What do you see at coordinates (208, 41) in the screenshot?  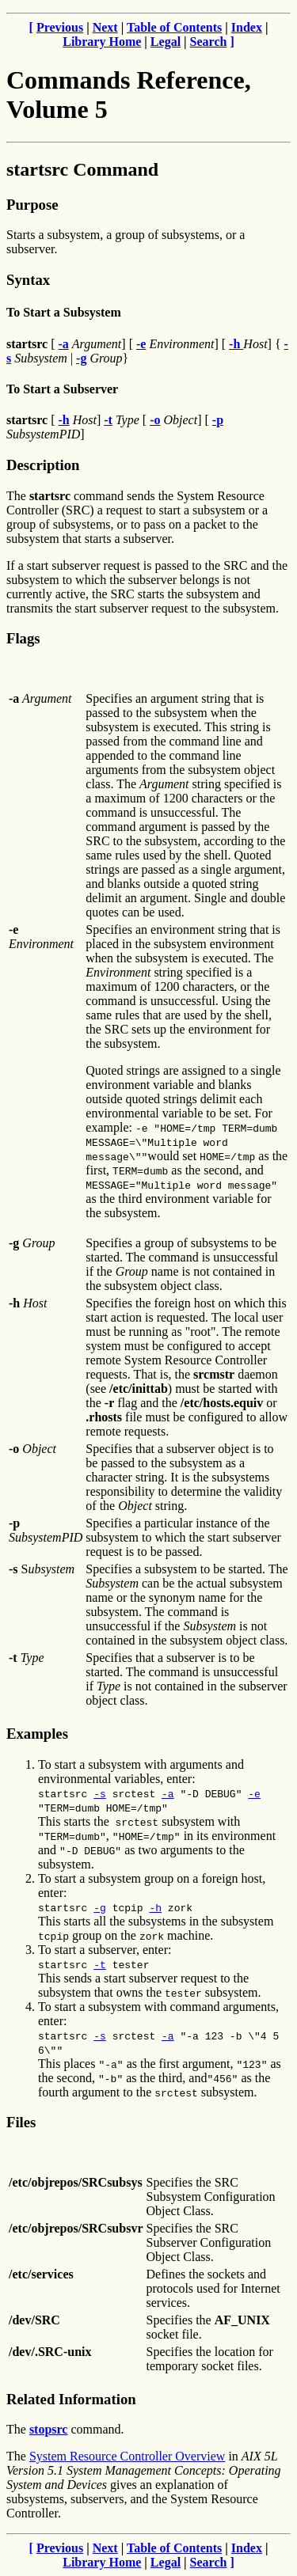 I see `Search` at bounding box center [208, 41].